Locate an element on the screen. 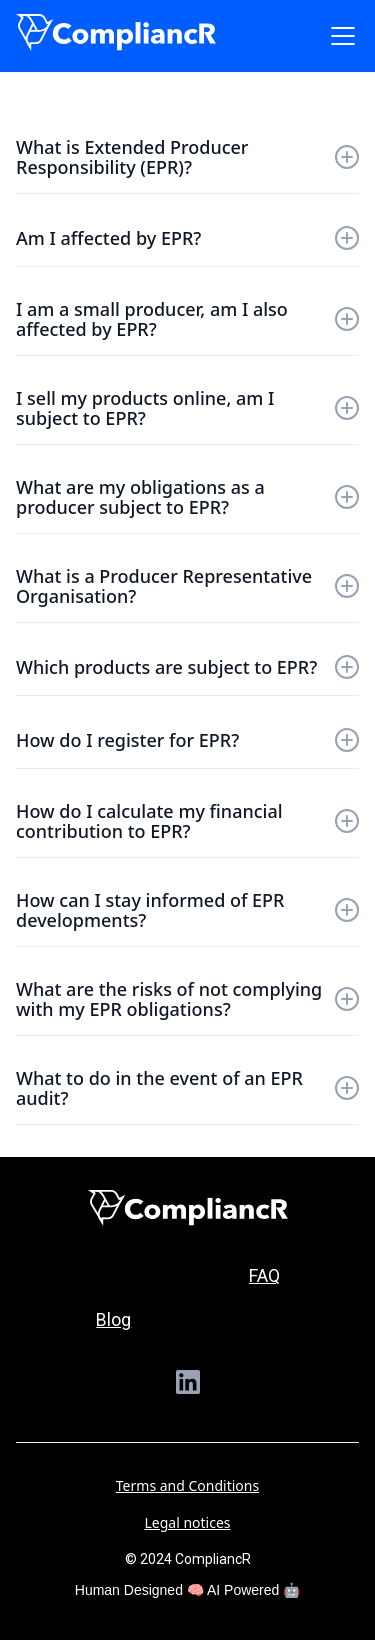 The height and width of the screenshot is (1640, 375). Legal notices is located at coordinates (187, 1522).